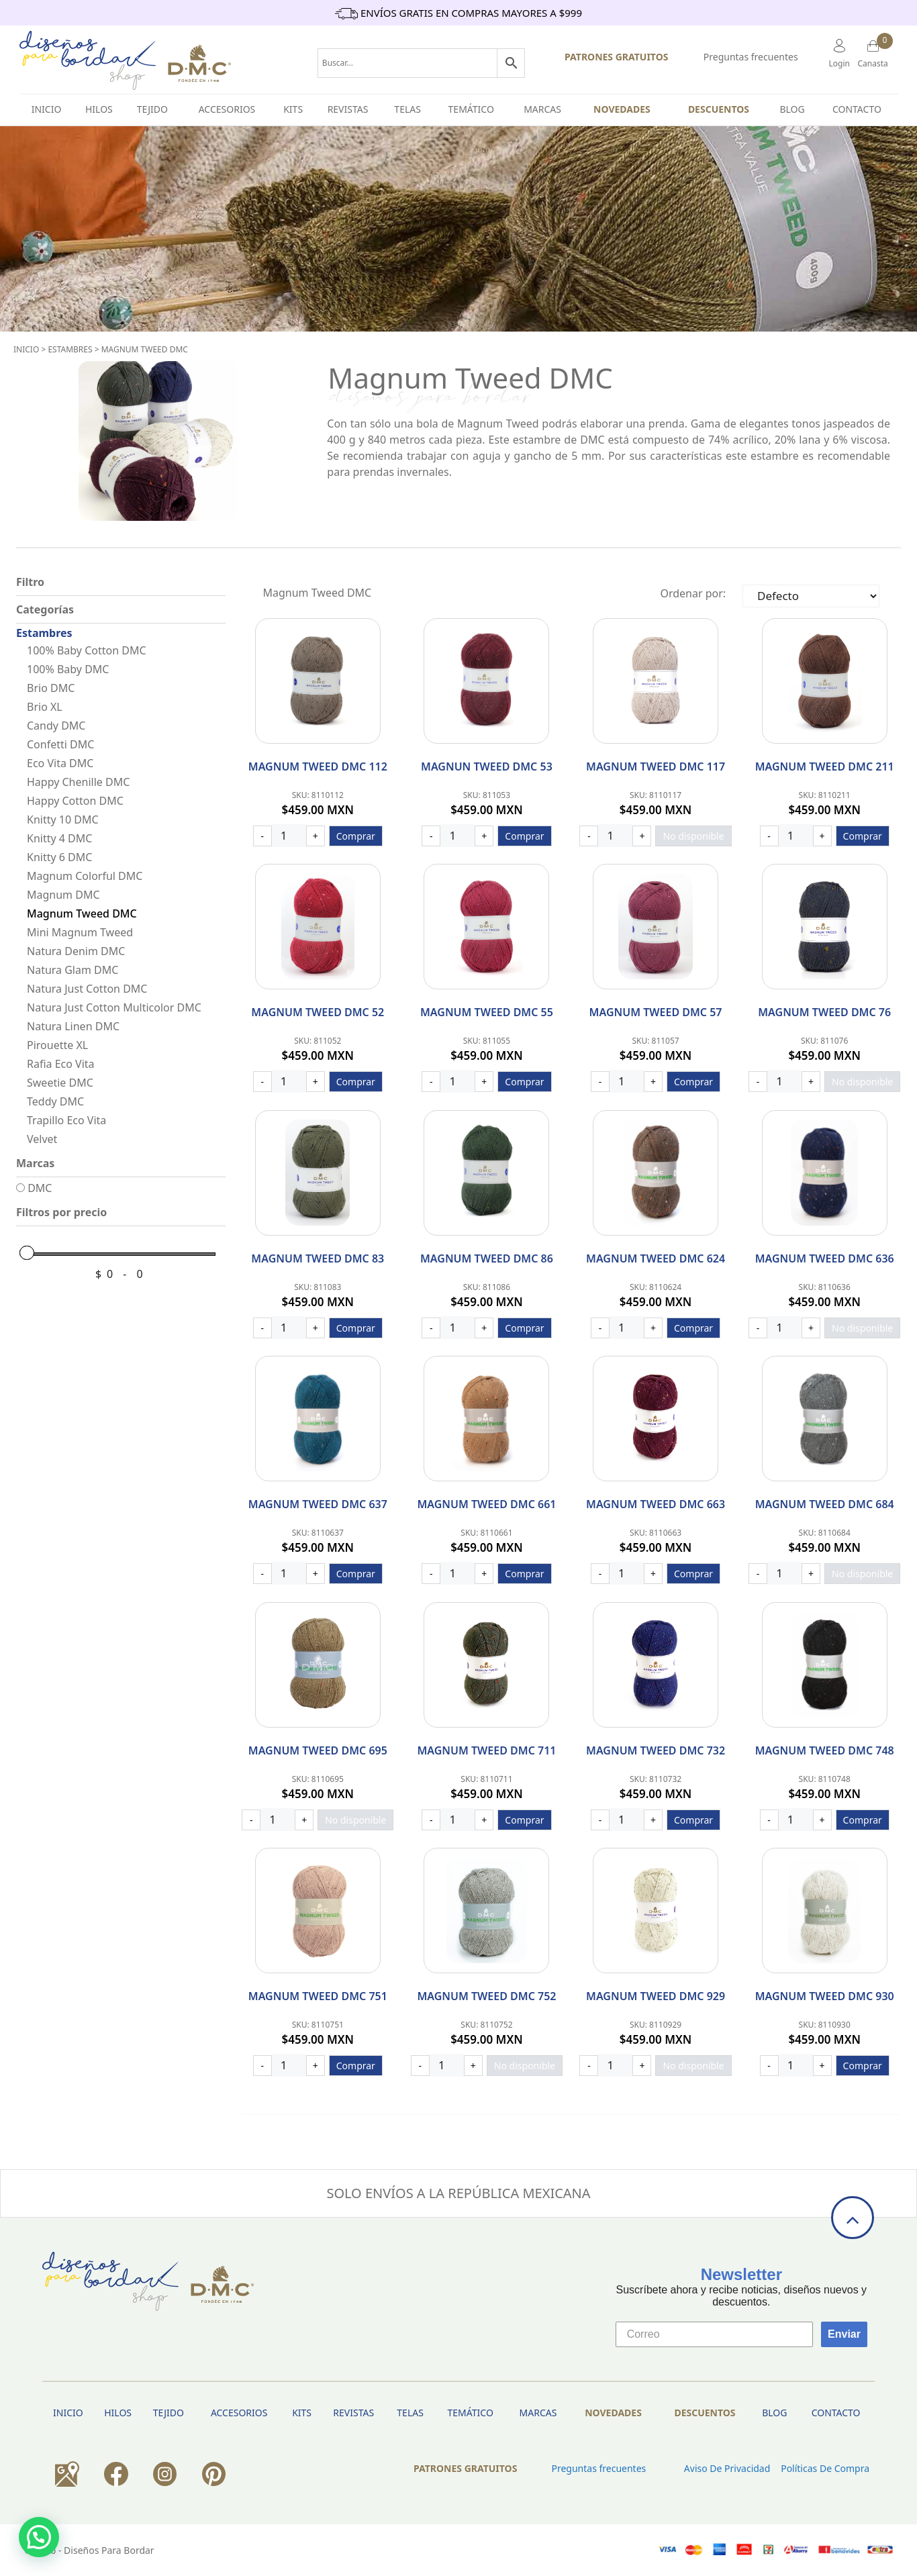 The width and height of the screenshot is (917, 2576). What do you see at coordinates (824, 1750) in the screenshot?
I see `Magnum Tweed DMC 748` at bounding box center [824, 1750].